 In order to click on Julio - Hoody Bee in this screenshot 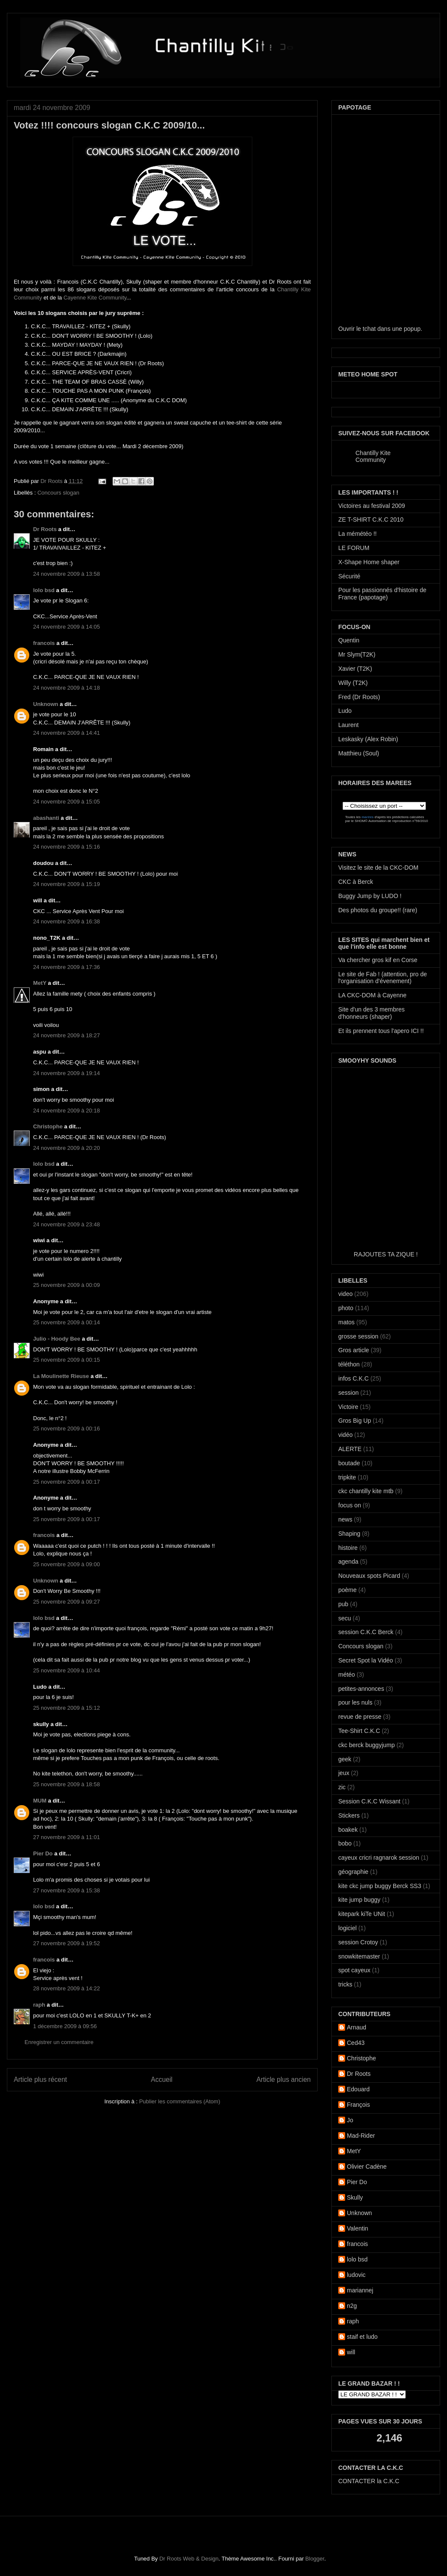, I will do `click(56, 1338)`.